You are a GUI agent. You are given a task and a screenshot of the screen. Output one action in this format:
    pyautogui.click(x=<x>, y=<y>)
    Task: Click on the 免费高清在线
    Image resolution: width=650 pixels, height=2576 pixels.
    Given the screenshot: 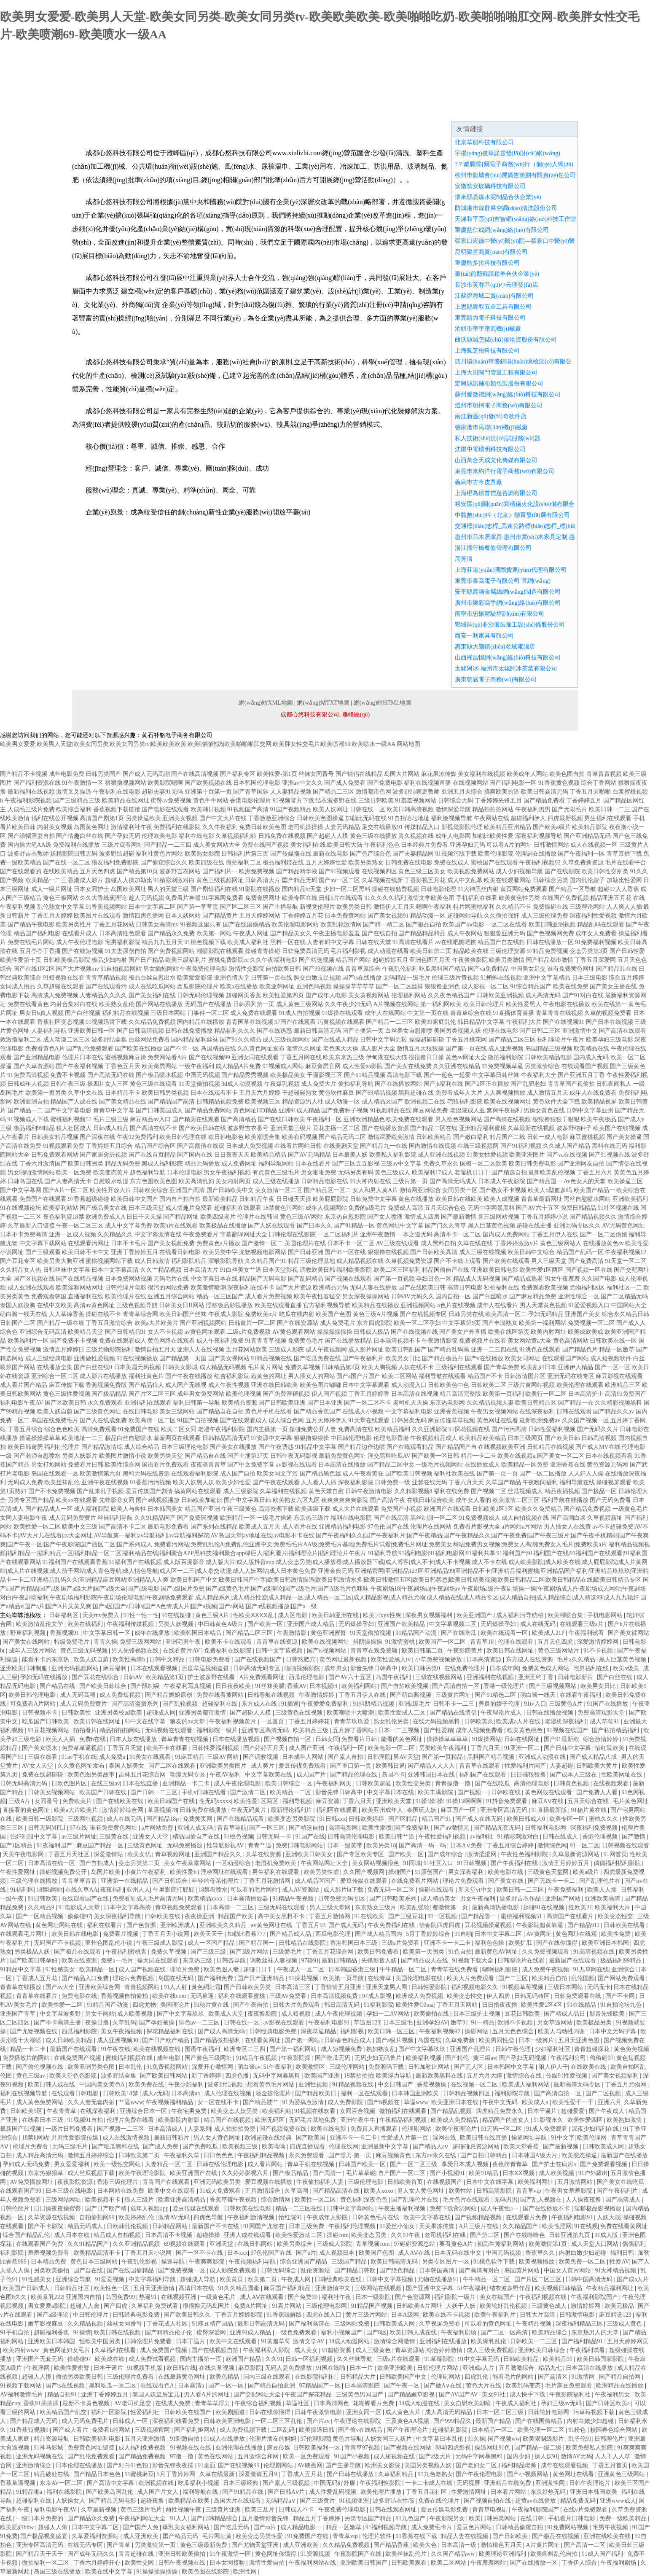 What is the action you would take?
    pyautogui.click(x=355, y=1429)
    